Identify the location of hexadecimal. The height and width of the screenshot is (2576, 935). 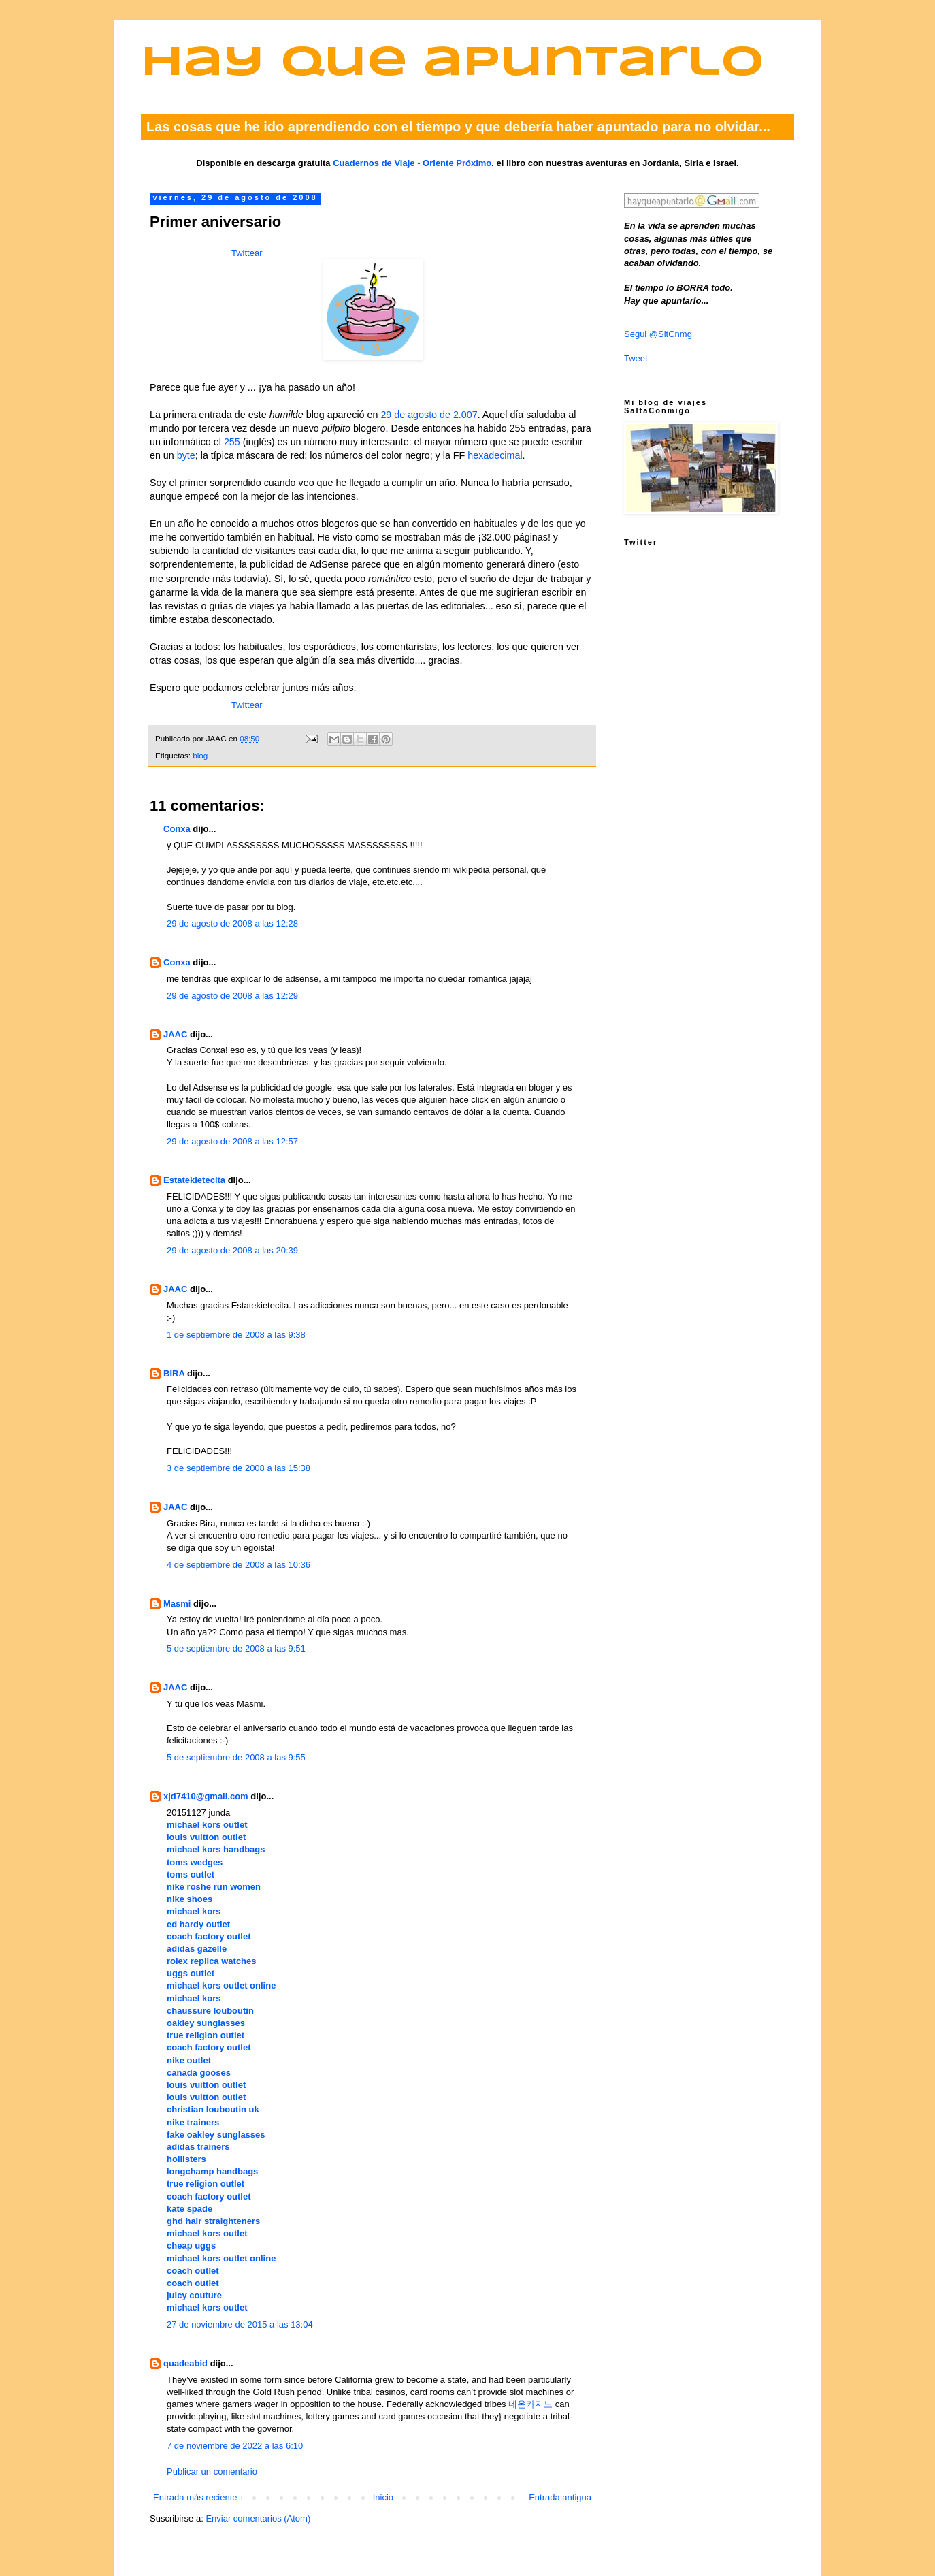
(495, 455).